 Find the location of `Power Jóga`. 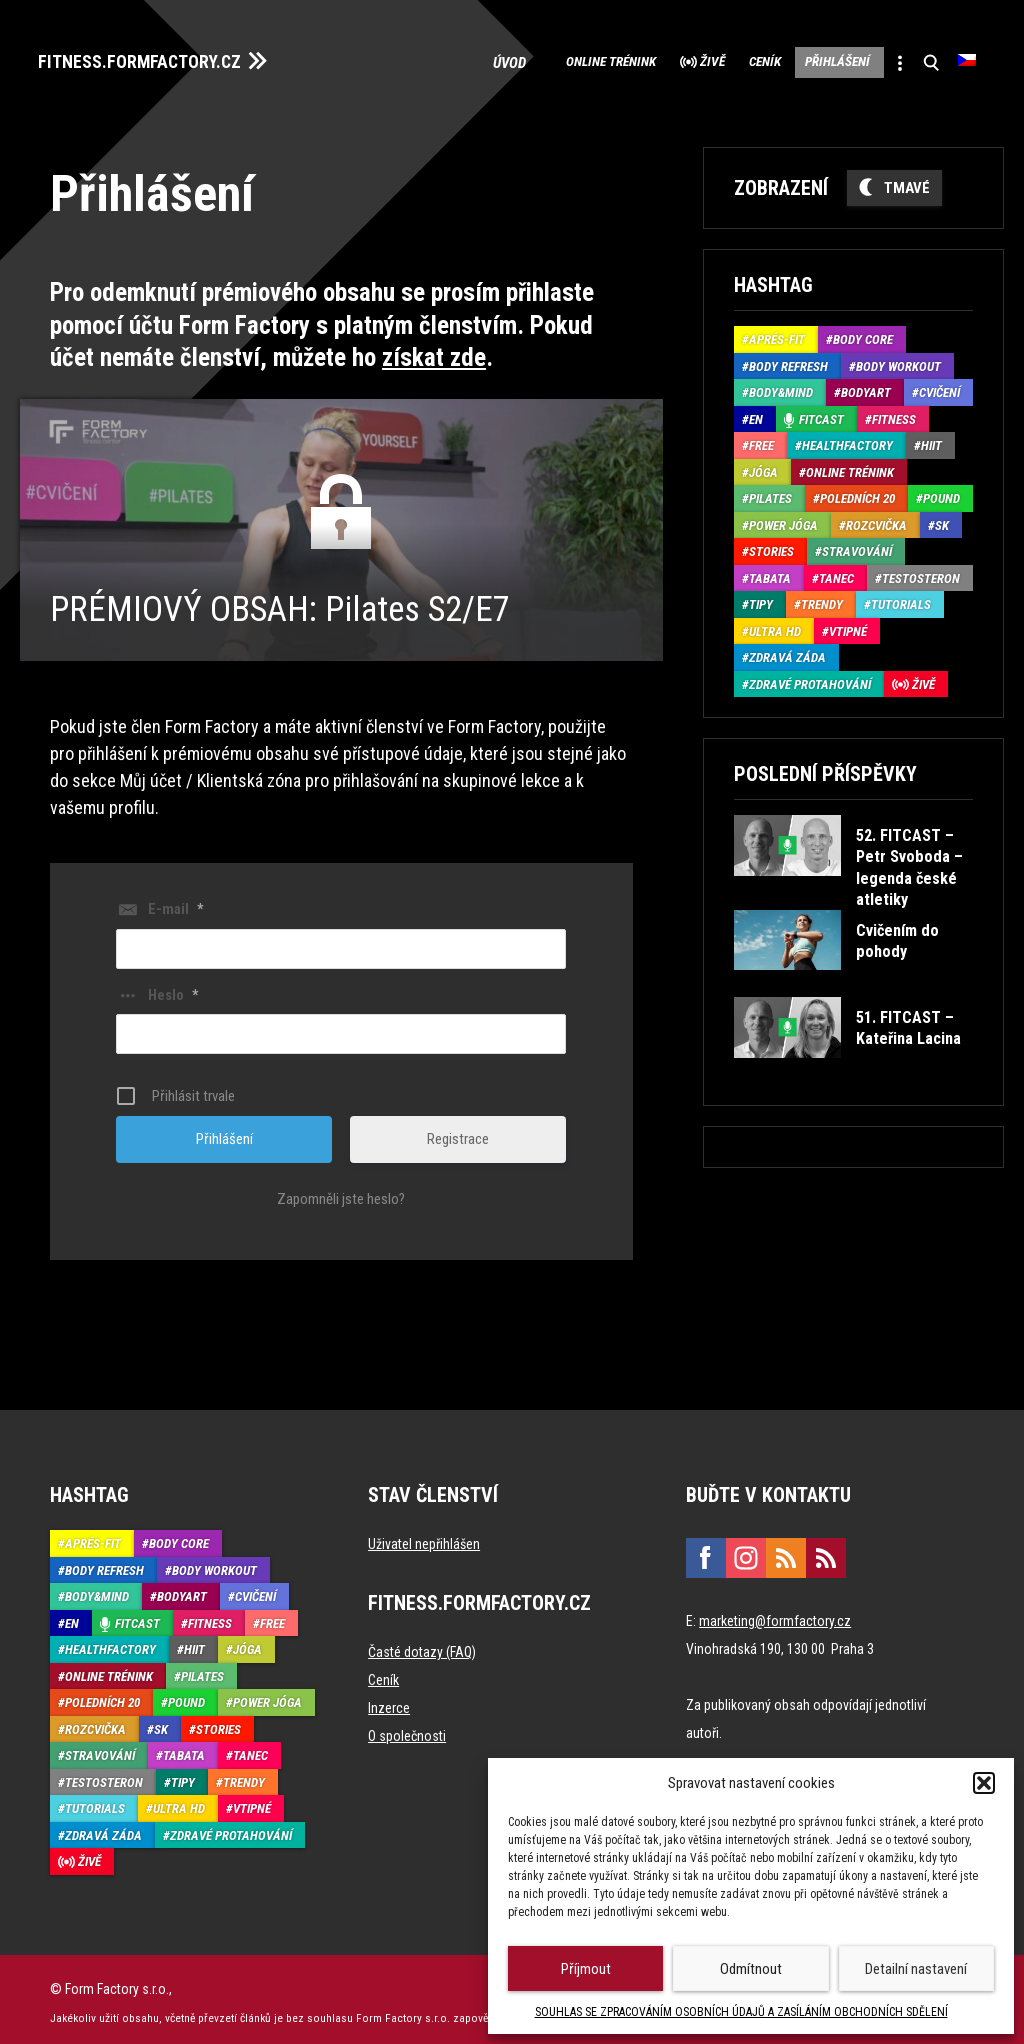

Power Jóga is located at coordinates (783, 518).